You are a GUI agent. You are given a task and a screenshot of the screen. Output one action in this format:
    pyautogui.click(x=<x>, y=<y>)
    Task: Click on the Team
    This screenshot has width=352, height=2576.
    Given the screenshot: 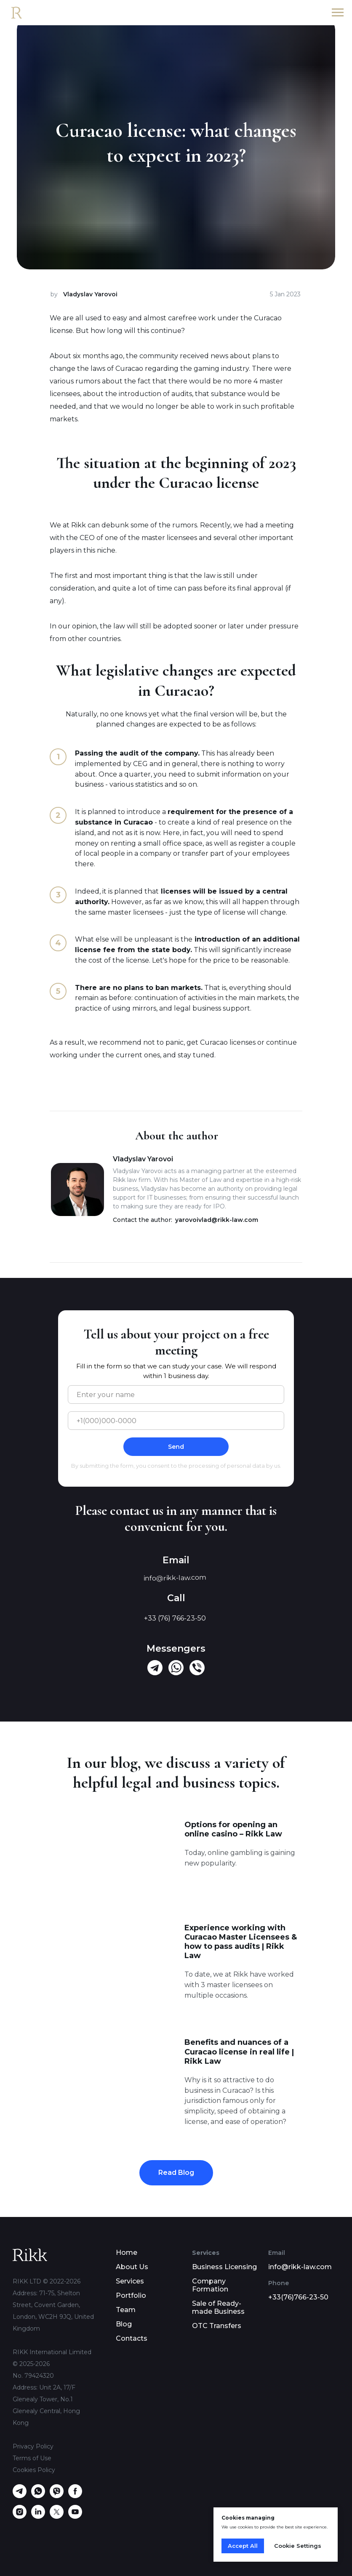 What is the action you would take?
    pyautogui.click(x=126, y=2310)
    